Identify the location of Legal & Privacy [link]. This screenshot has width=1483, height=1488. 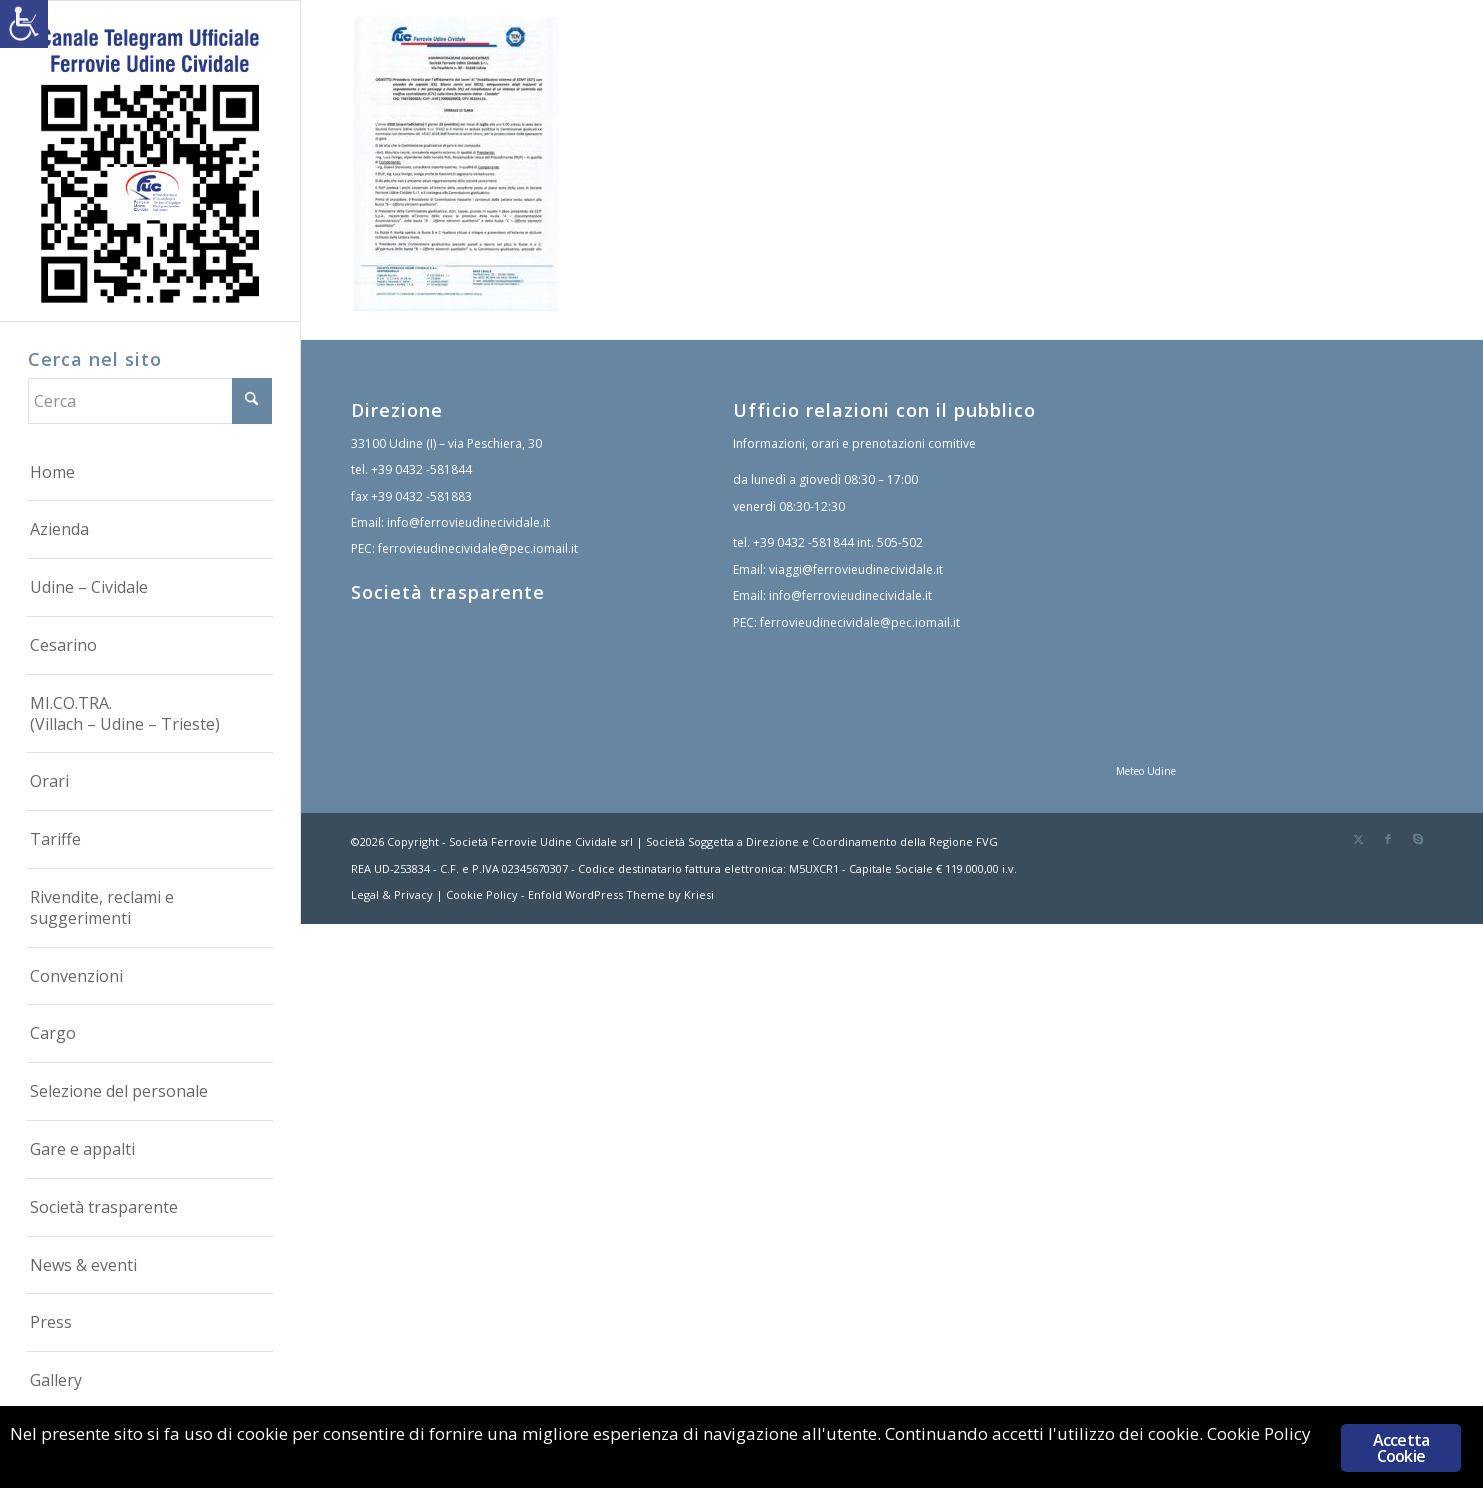
(392, 894).